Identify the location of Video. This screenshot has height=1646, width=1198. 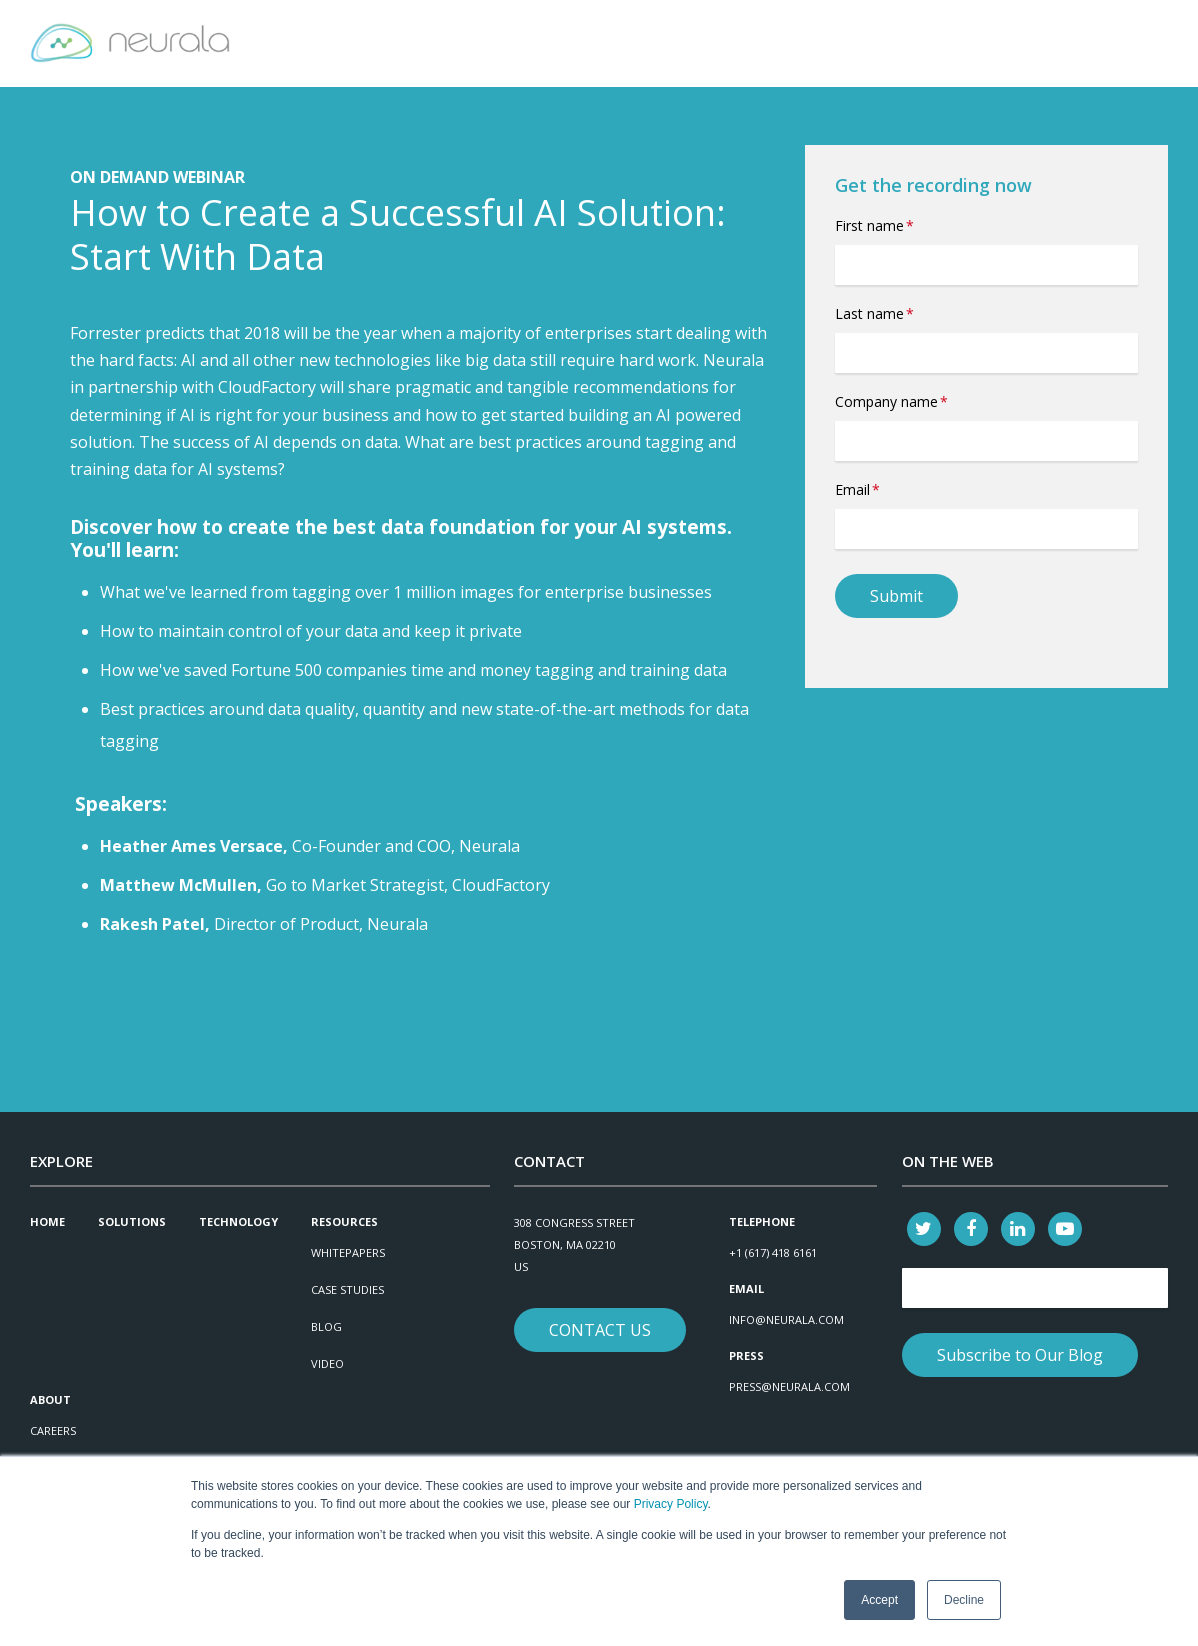
(327, 1363).